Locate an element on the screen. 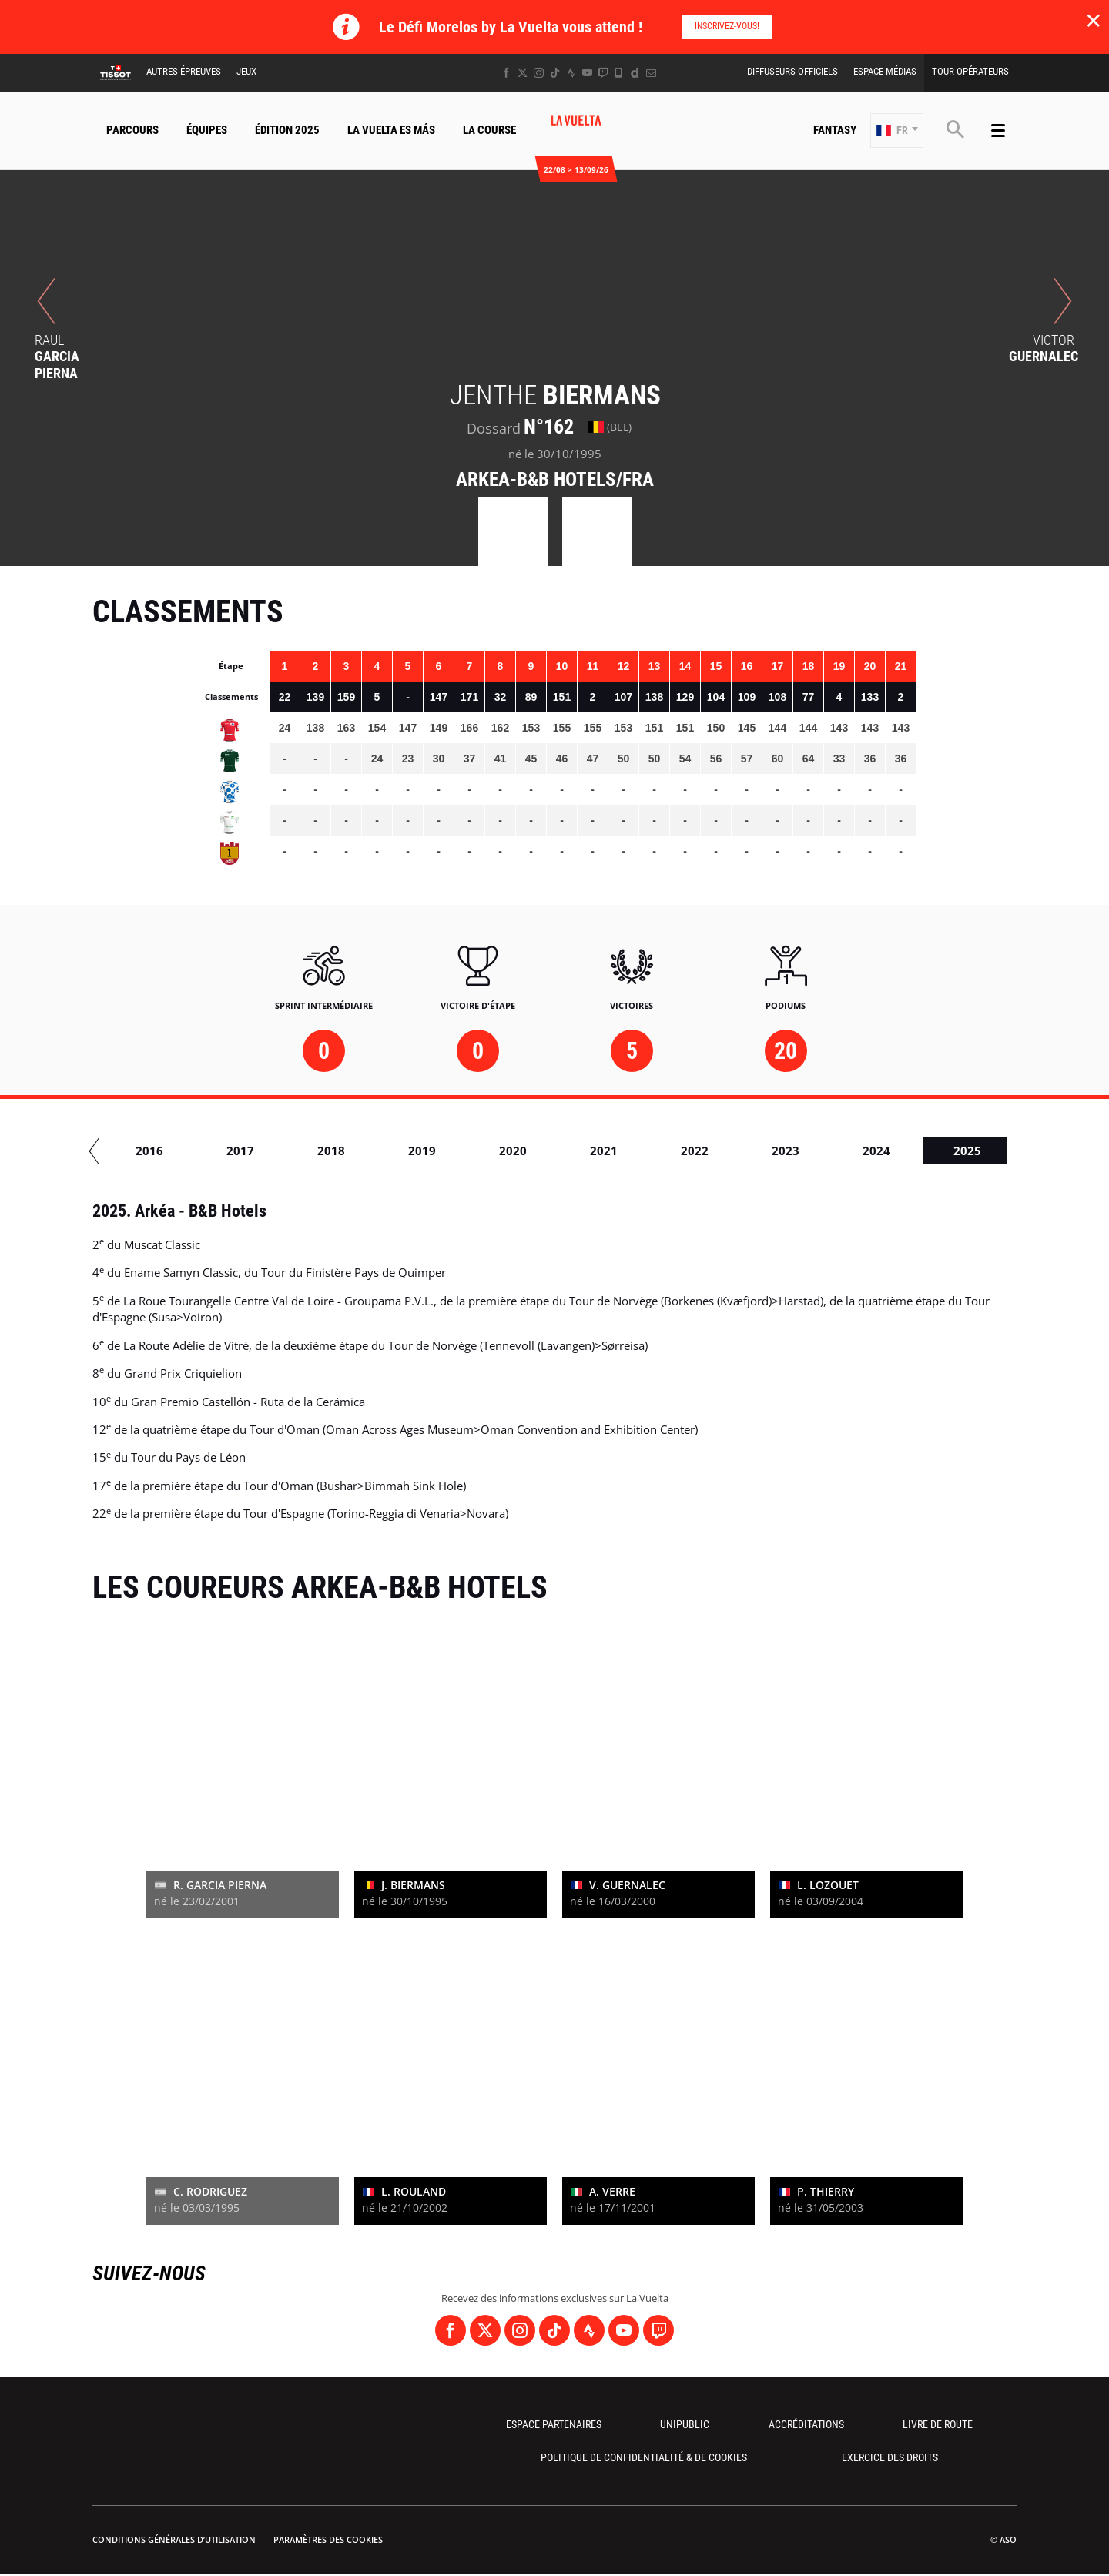  [Twitter: Ouvrir dans une nouvelle fenêtre] is located at coordinates (522, 73).